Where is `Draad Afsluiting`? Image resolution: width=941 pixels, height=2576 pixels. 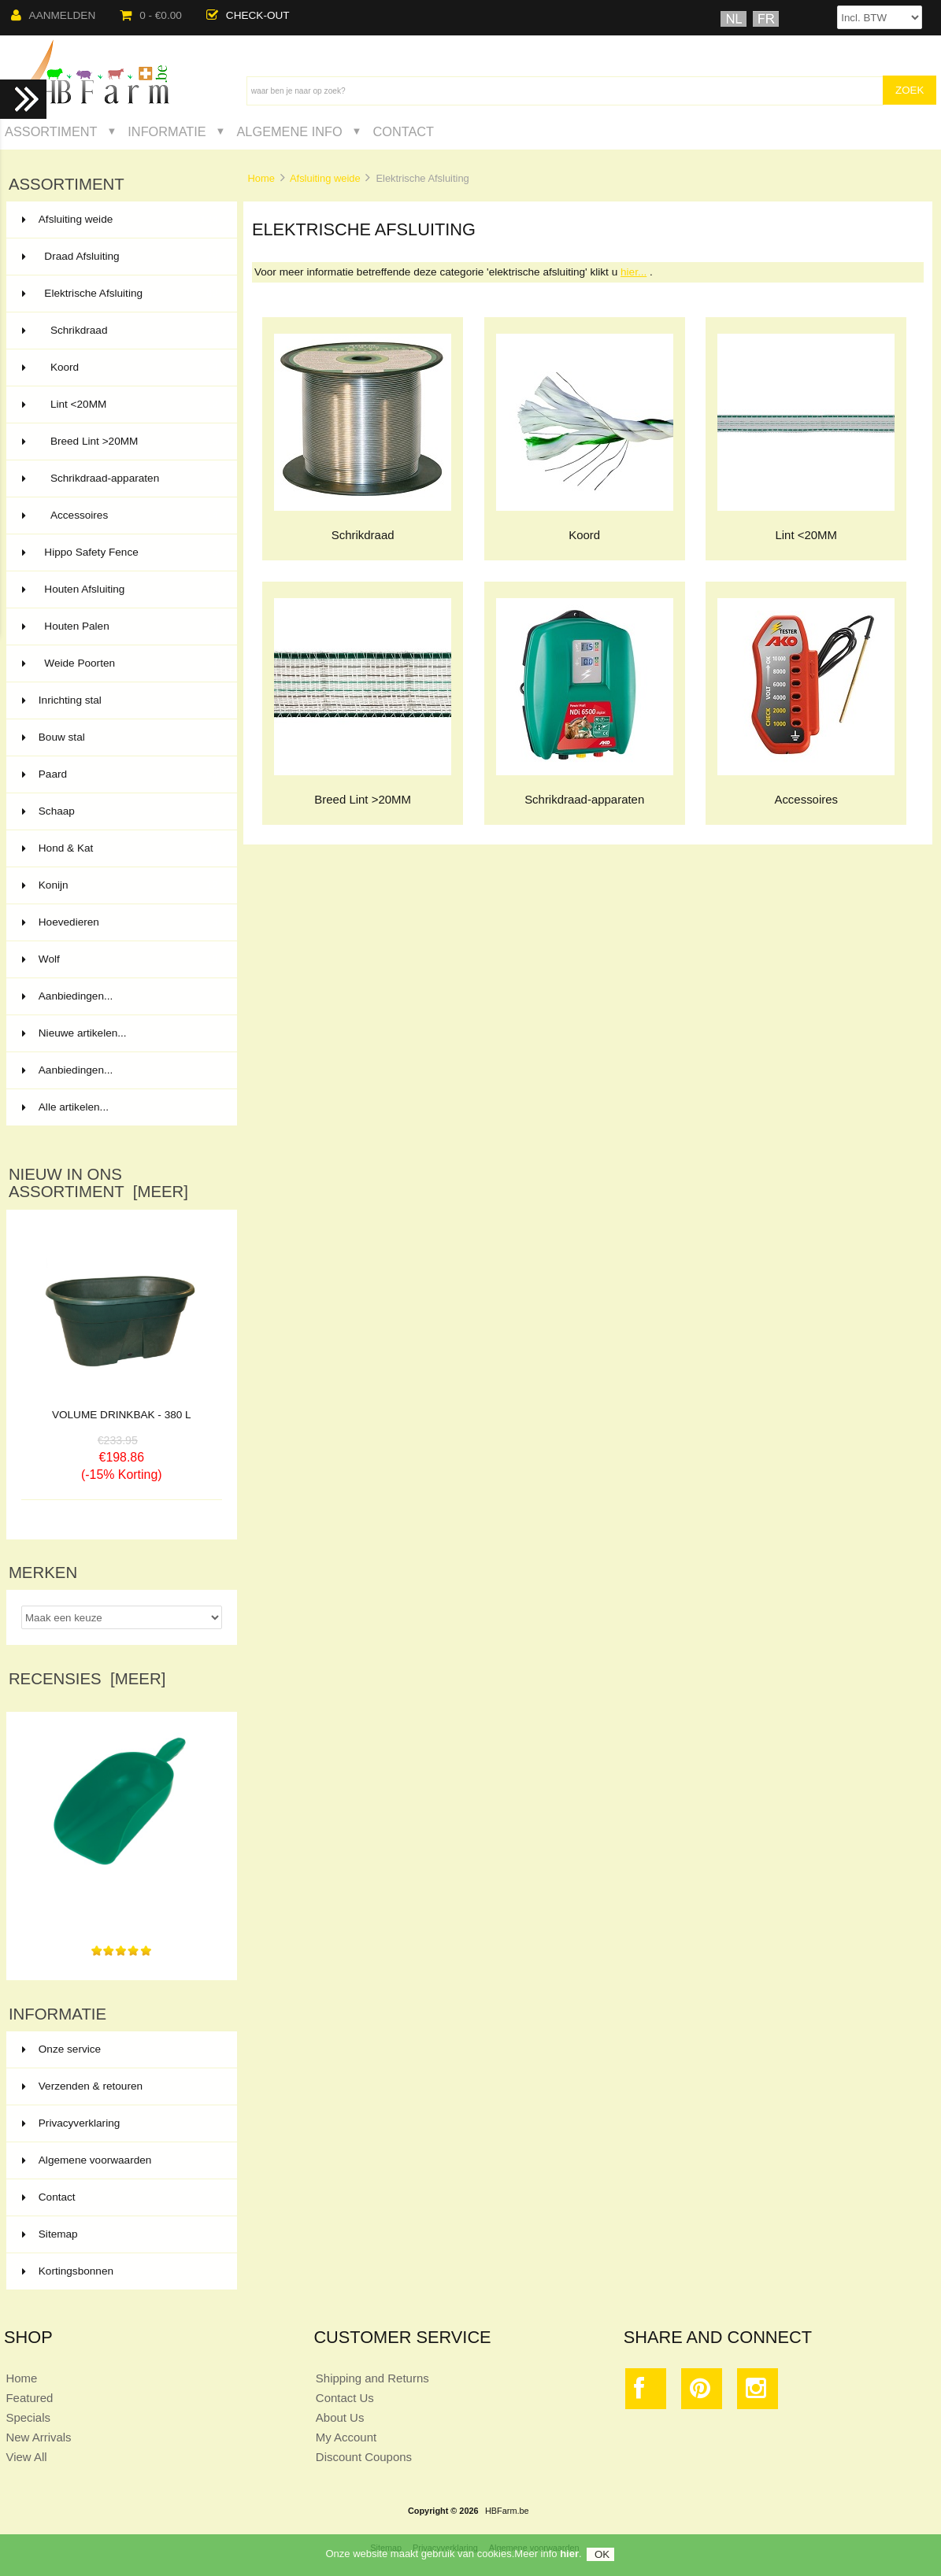
Draad Afsluiting is located at coordinates (120, 256).